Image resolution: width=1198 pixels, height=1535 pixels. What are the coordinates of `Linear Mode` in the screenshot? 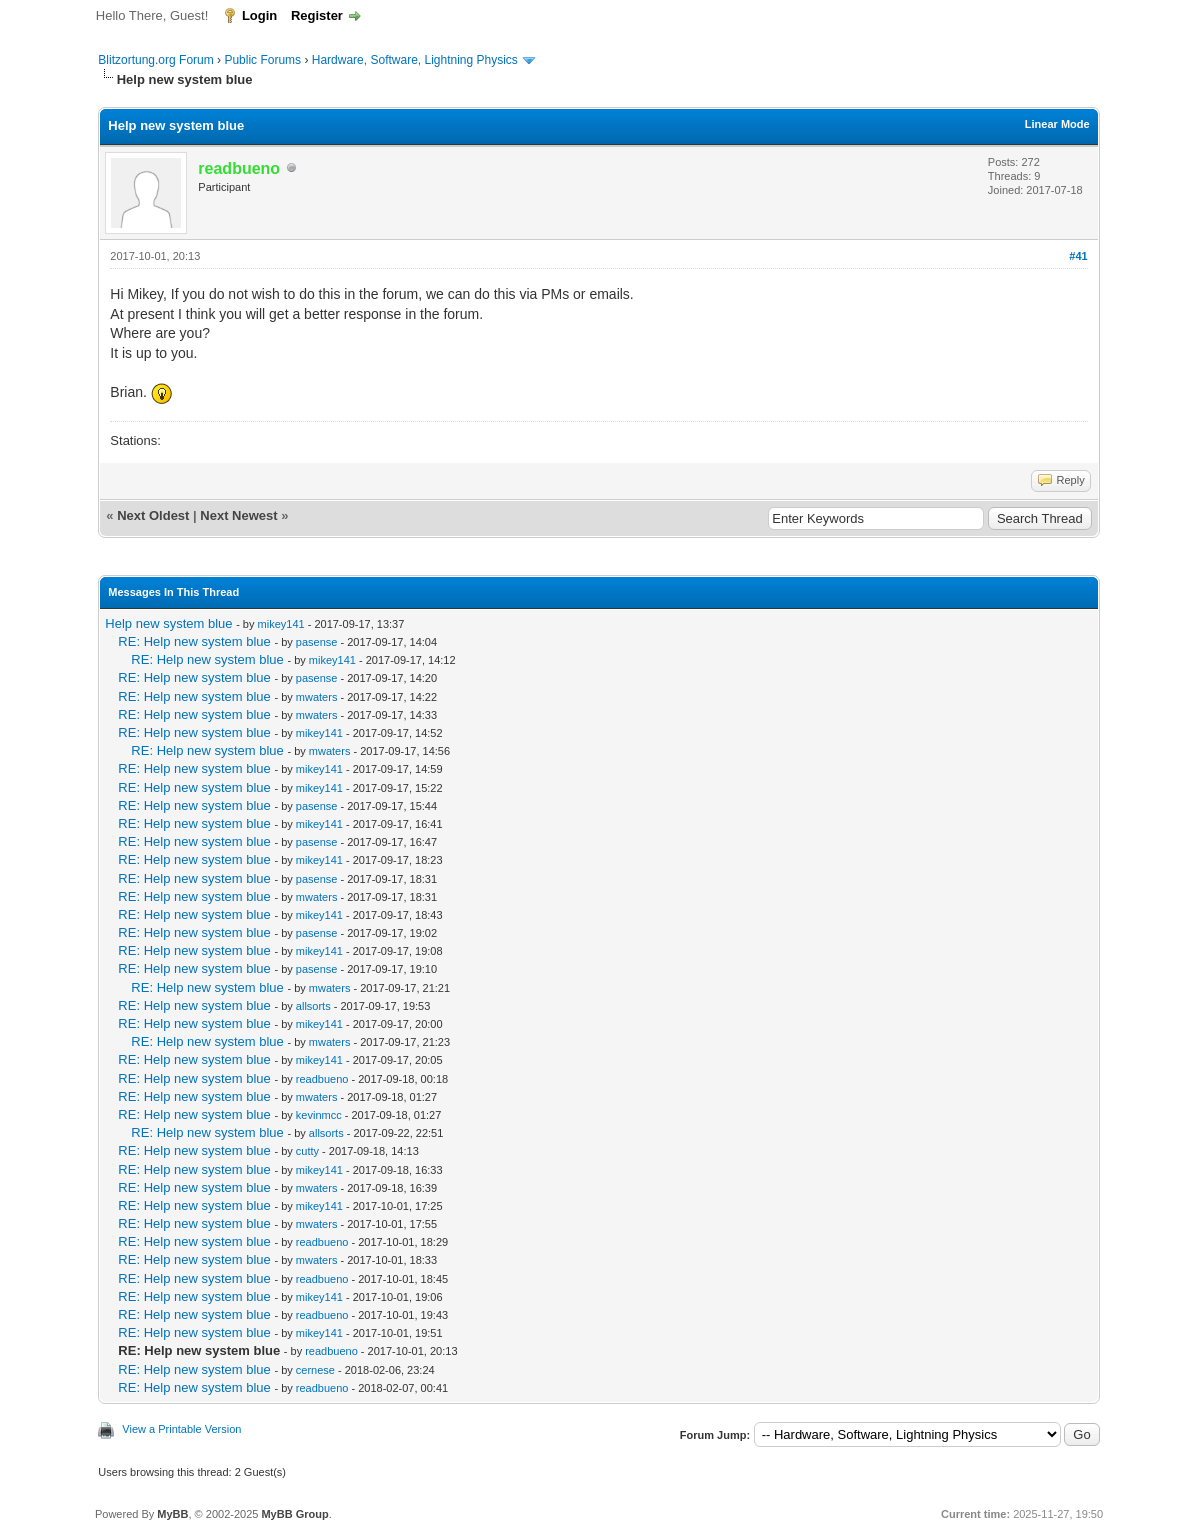 It's located at (1057, 124).